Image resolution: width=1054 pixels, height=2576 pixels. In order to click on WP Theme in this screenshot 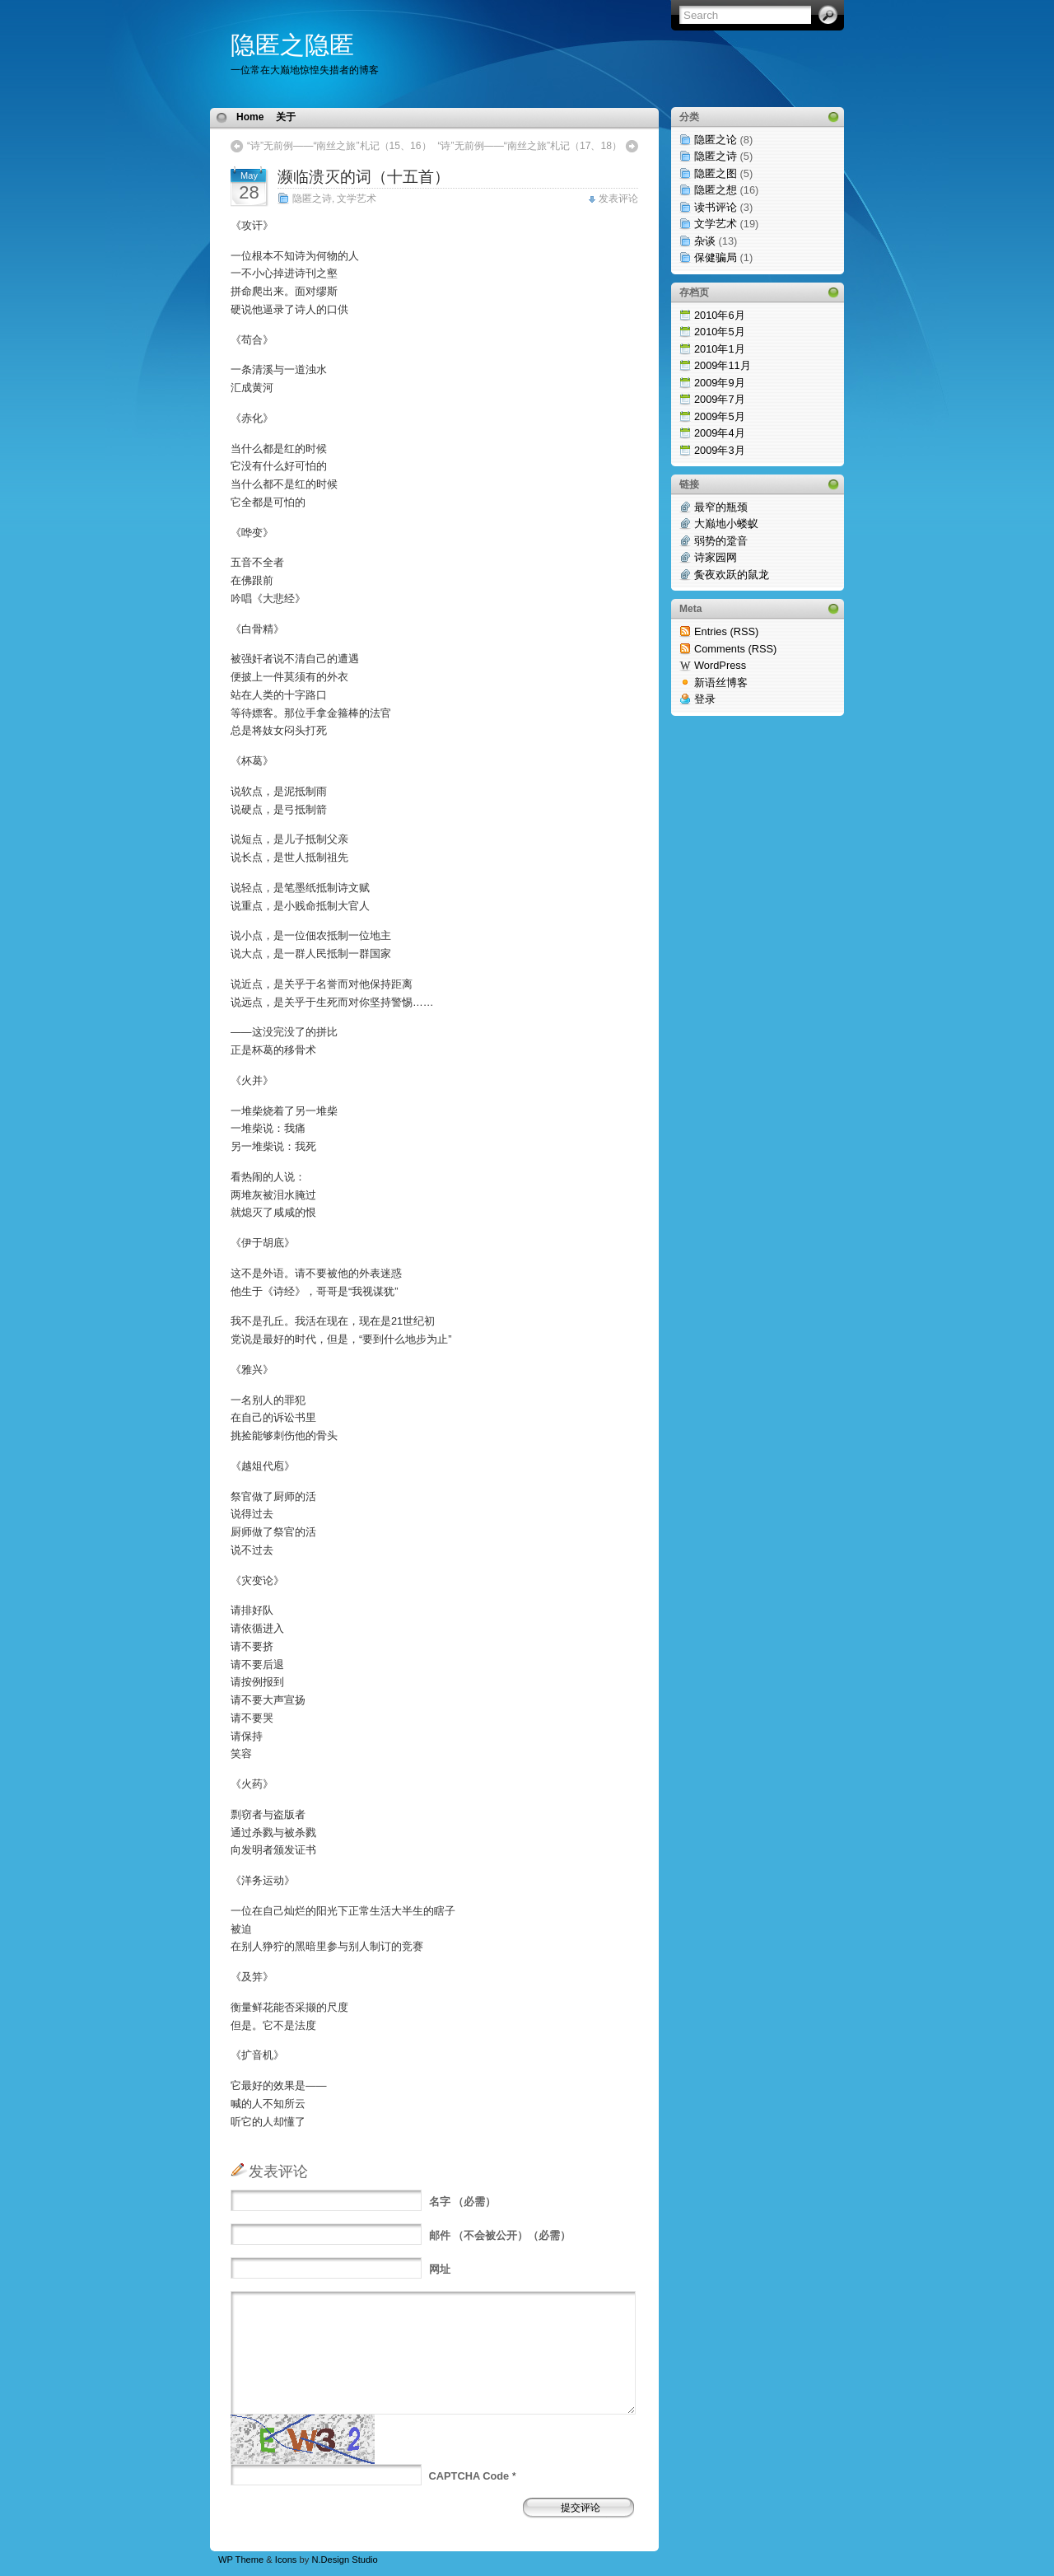, I will do `click(241, 2559)`.